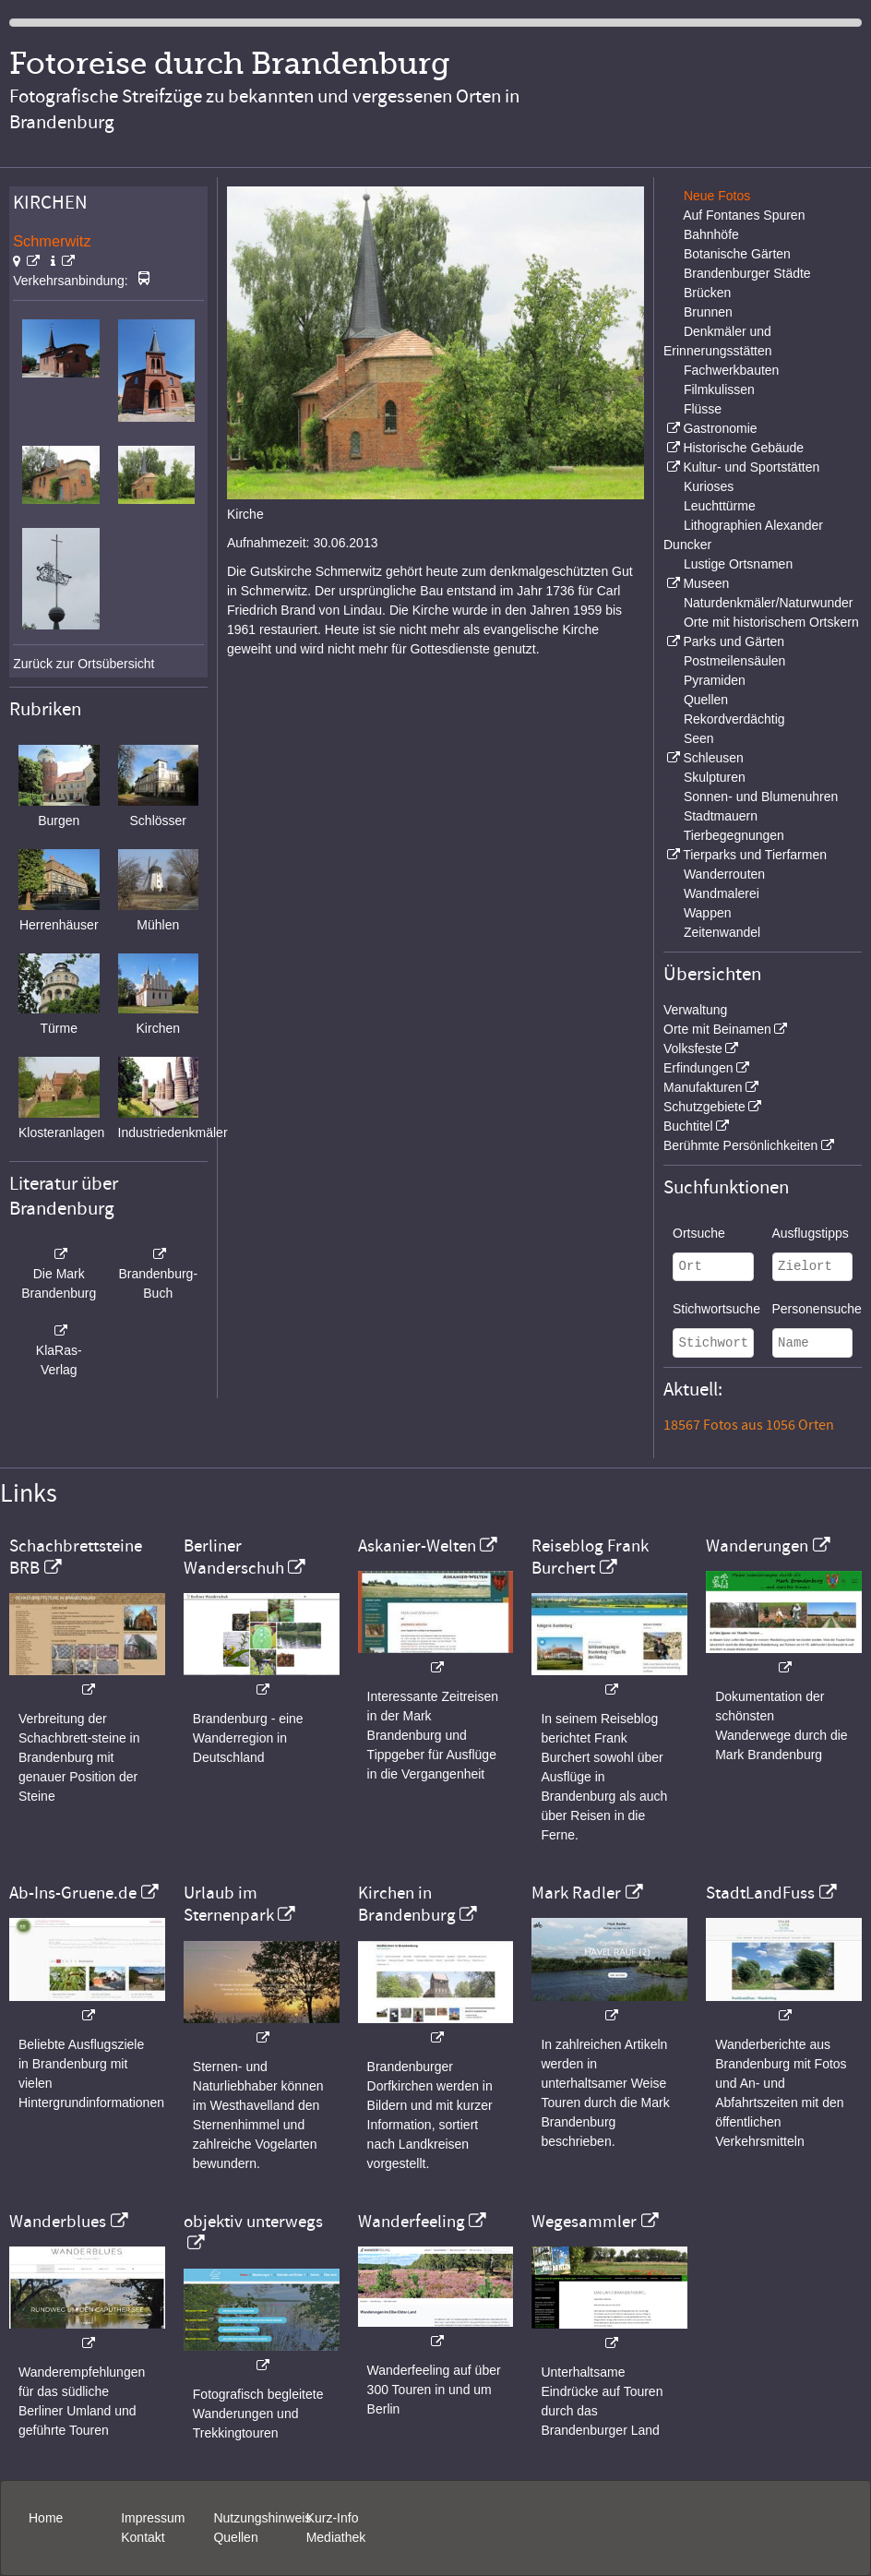 The image size is (871, 2576). Describe the element at coordinates (719, 389) in the screenshot. I see `Filmkulissen` at that location.